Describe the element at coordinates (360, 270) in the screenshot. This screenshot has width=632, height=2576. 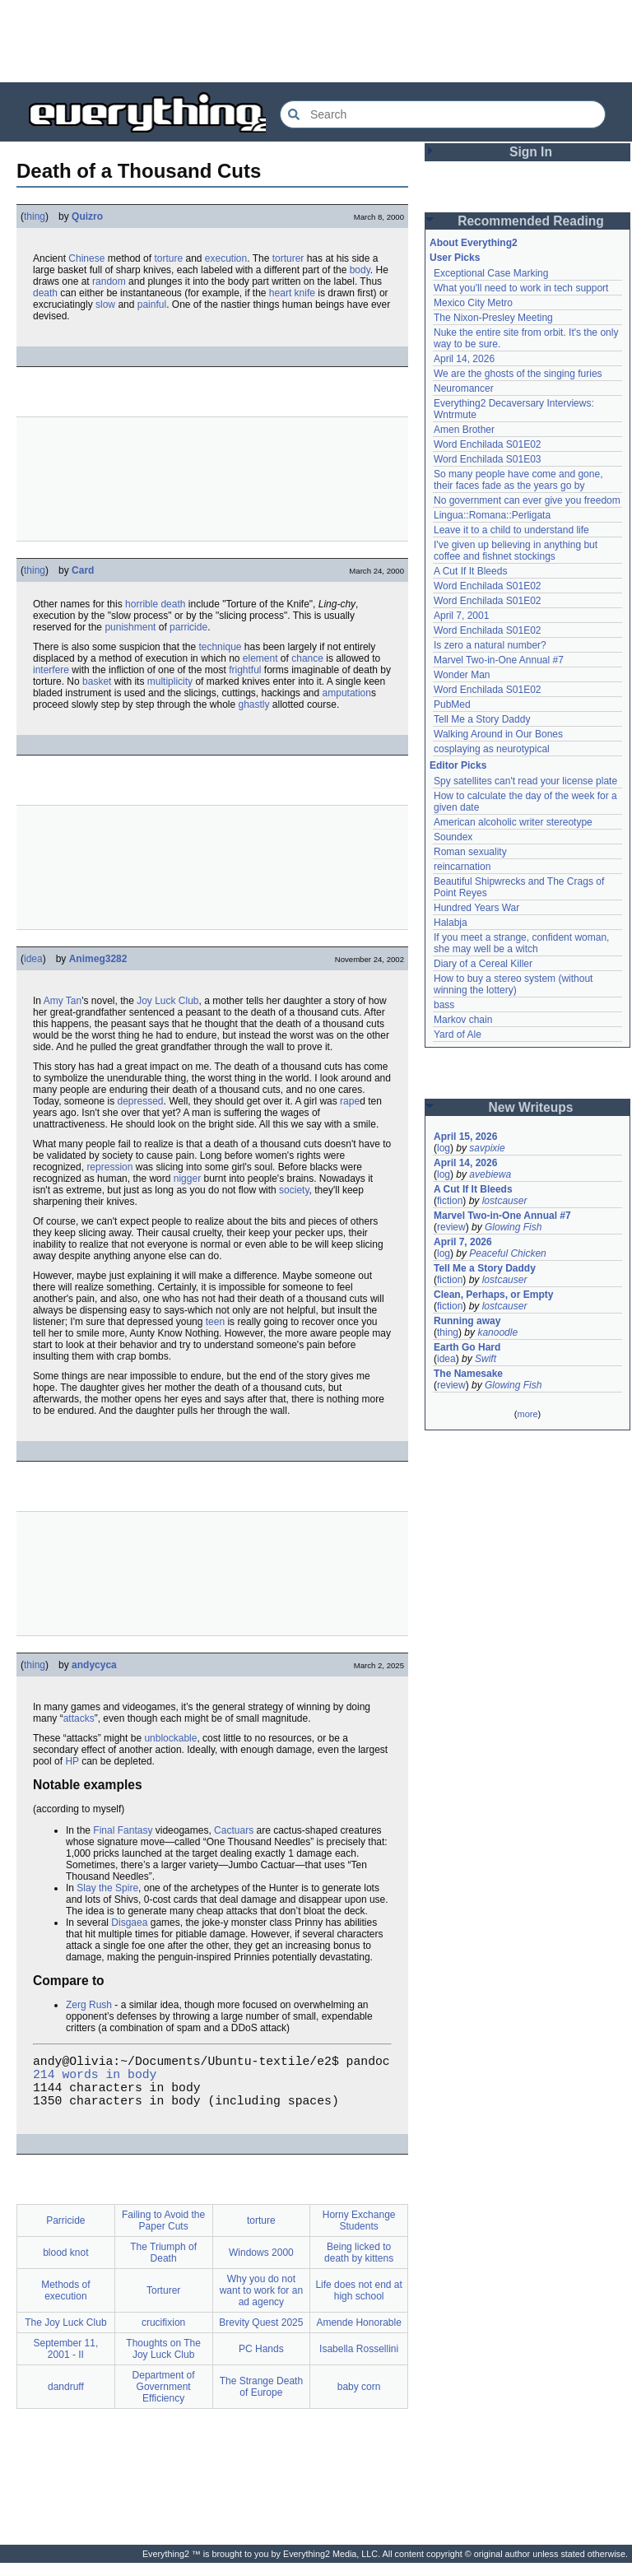
I see `body` at that location.